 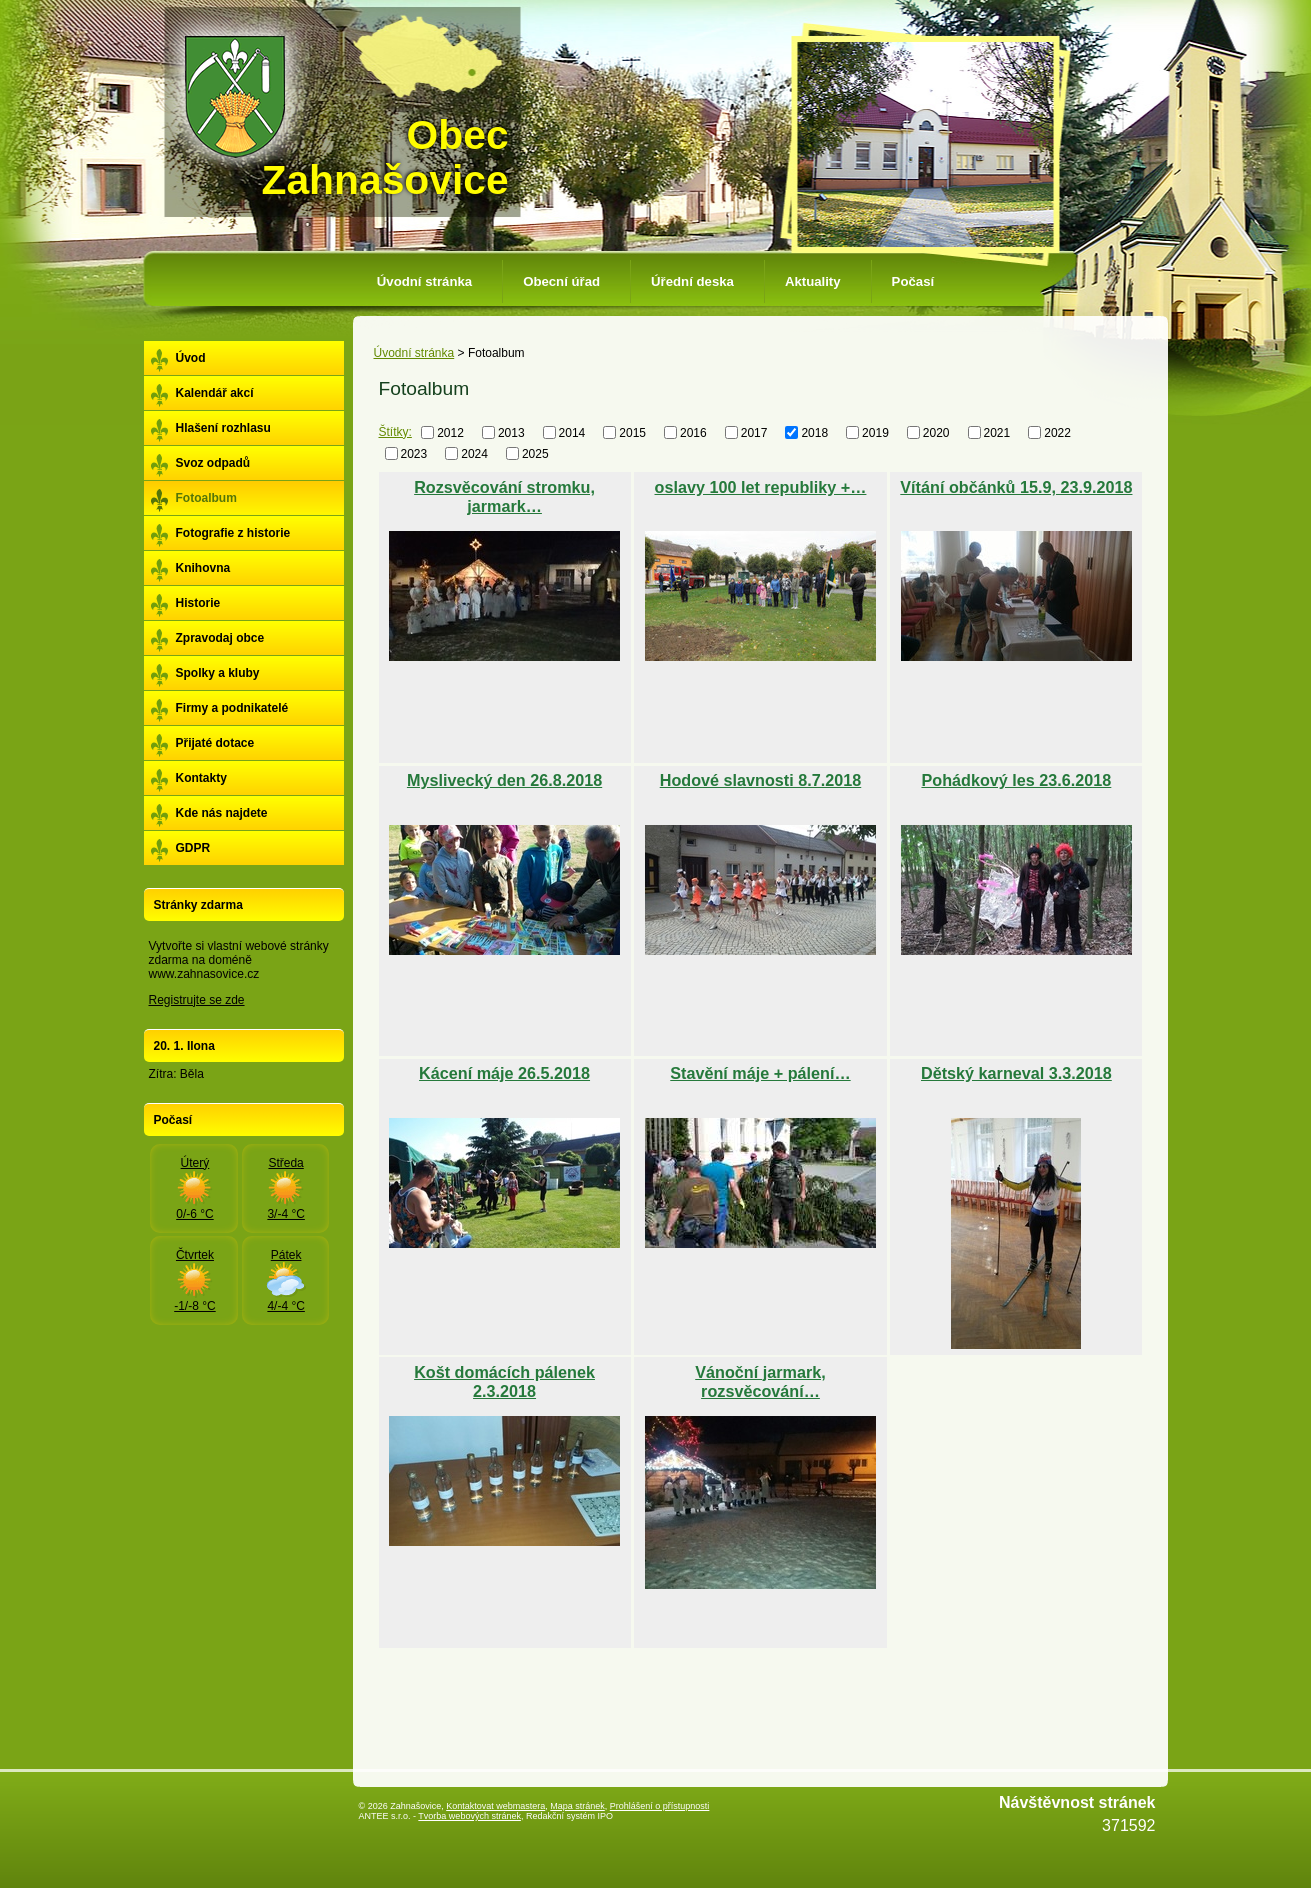 I want to click on Kontaktovat webmastera, so click(x=495, y=1806).